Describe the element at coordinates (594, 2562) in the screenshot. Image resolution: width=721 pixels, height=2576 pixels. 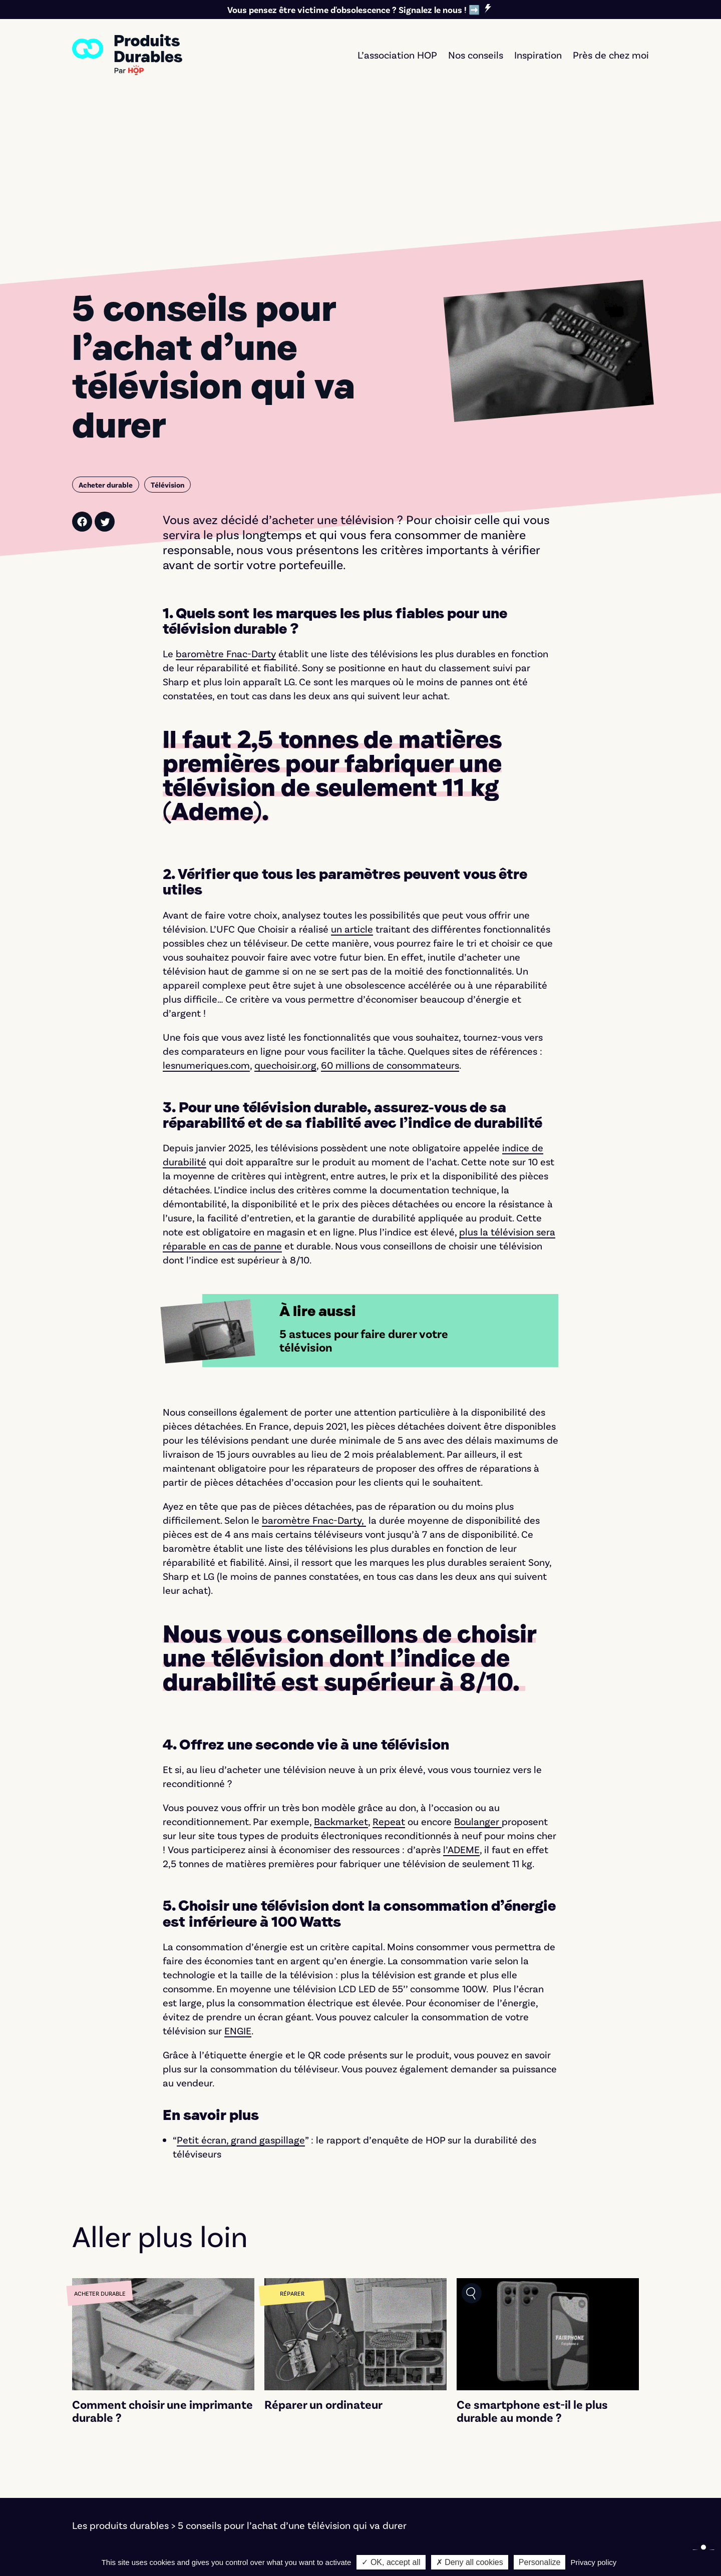
I see `Privacy policy` at that location.